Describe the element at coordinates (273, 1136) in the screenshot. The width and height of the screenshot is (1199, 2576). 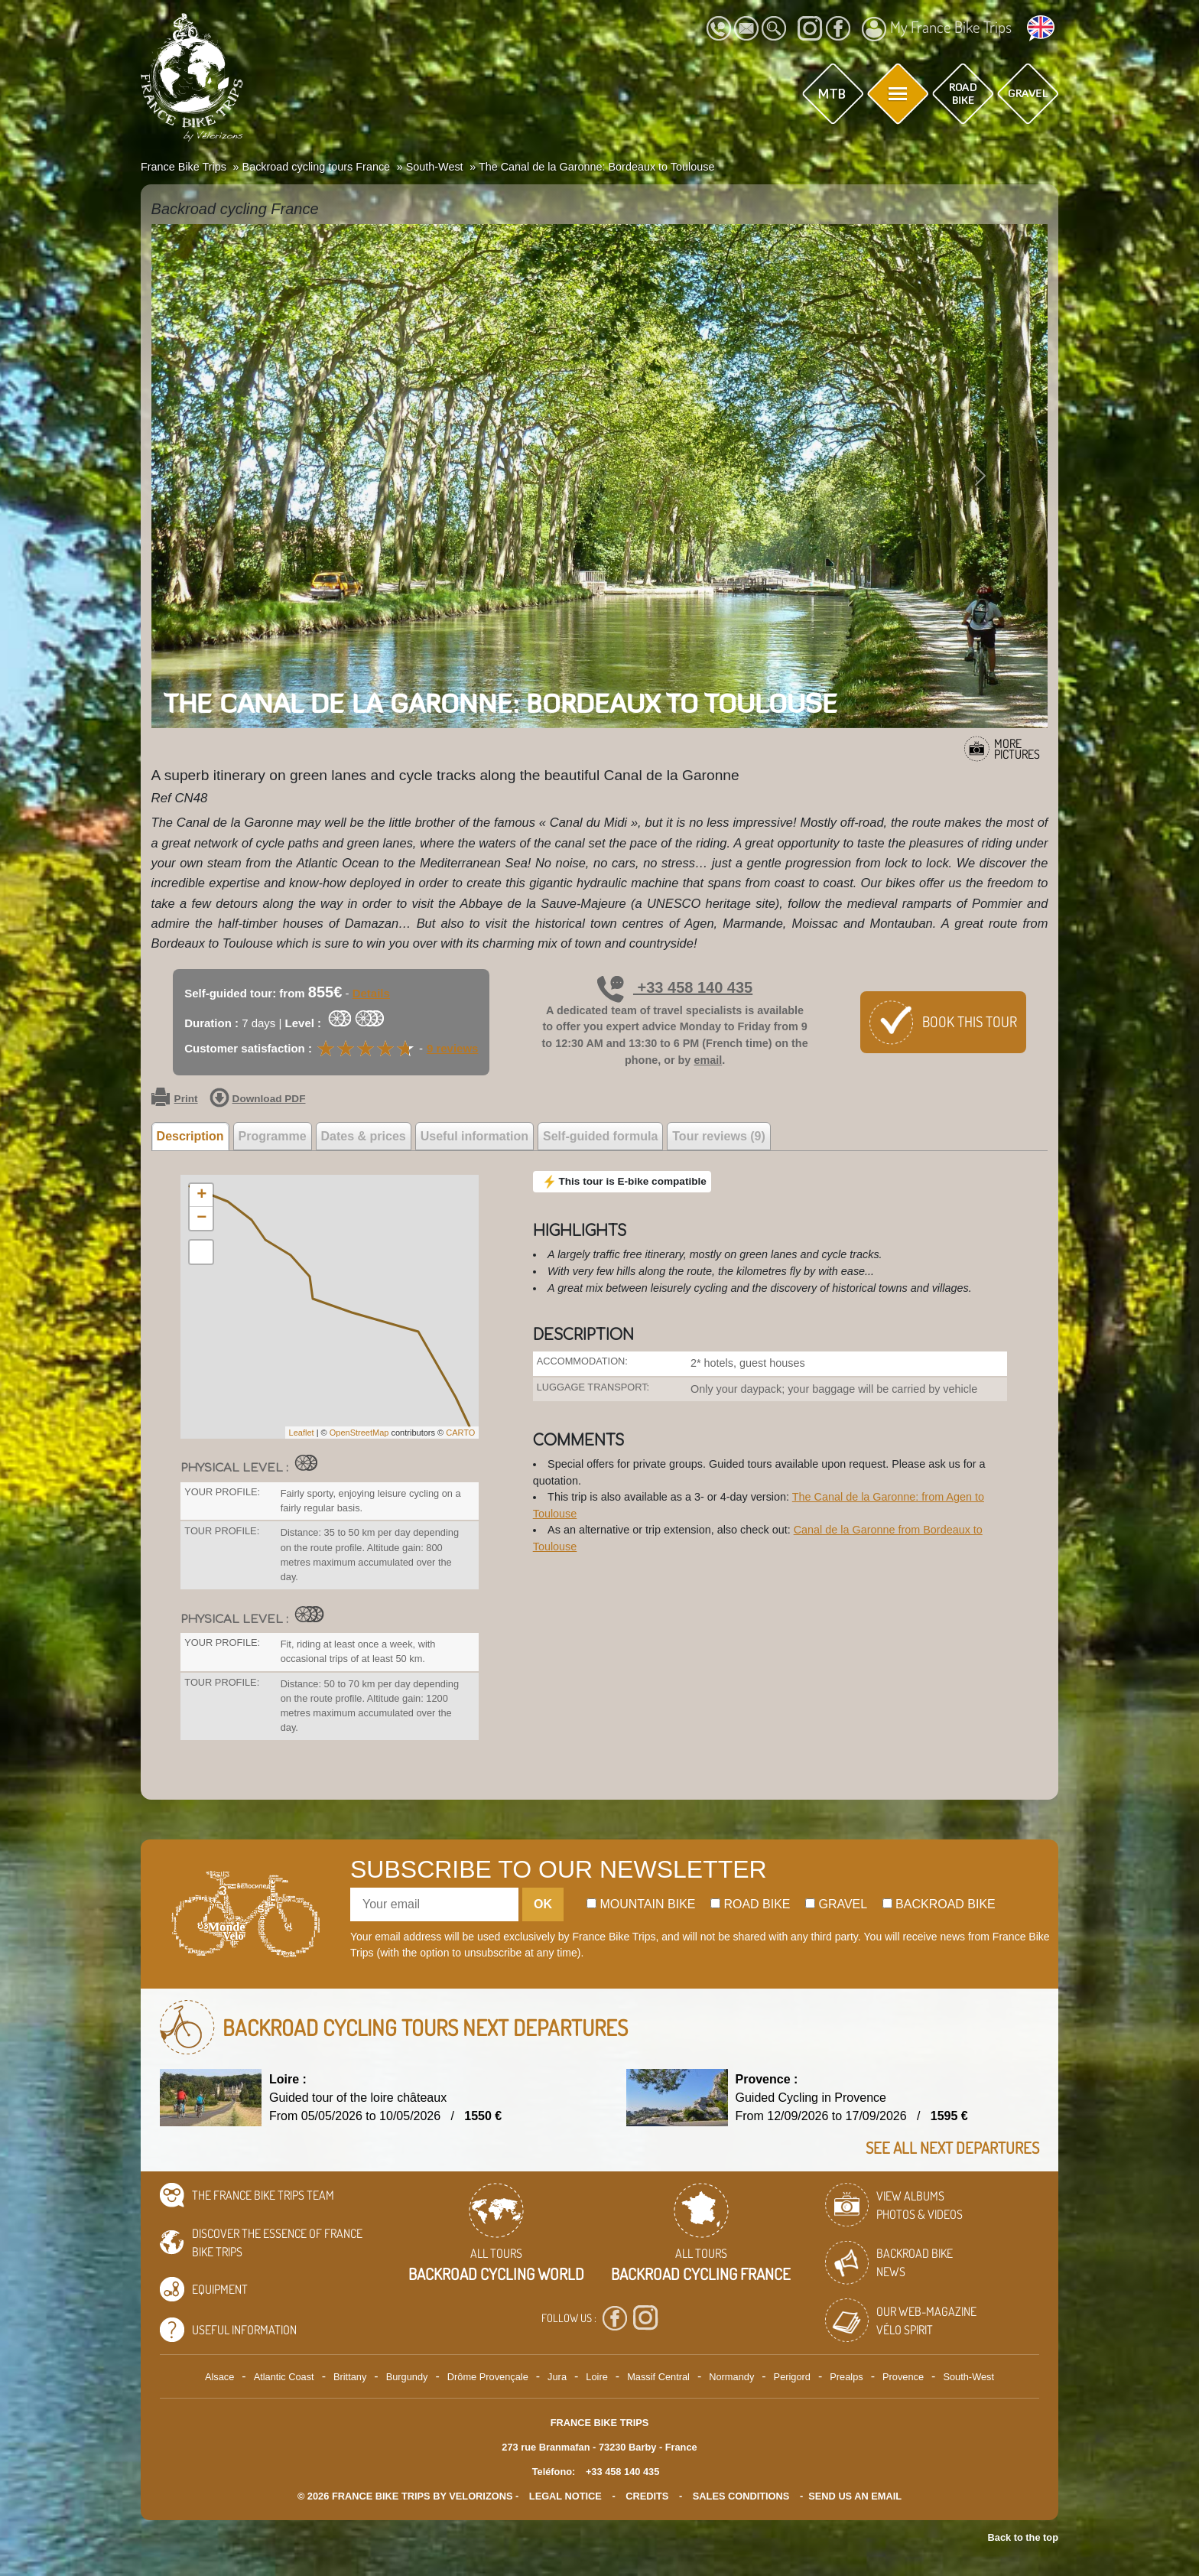
I see `Programme [tab]` at that location.